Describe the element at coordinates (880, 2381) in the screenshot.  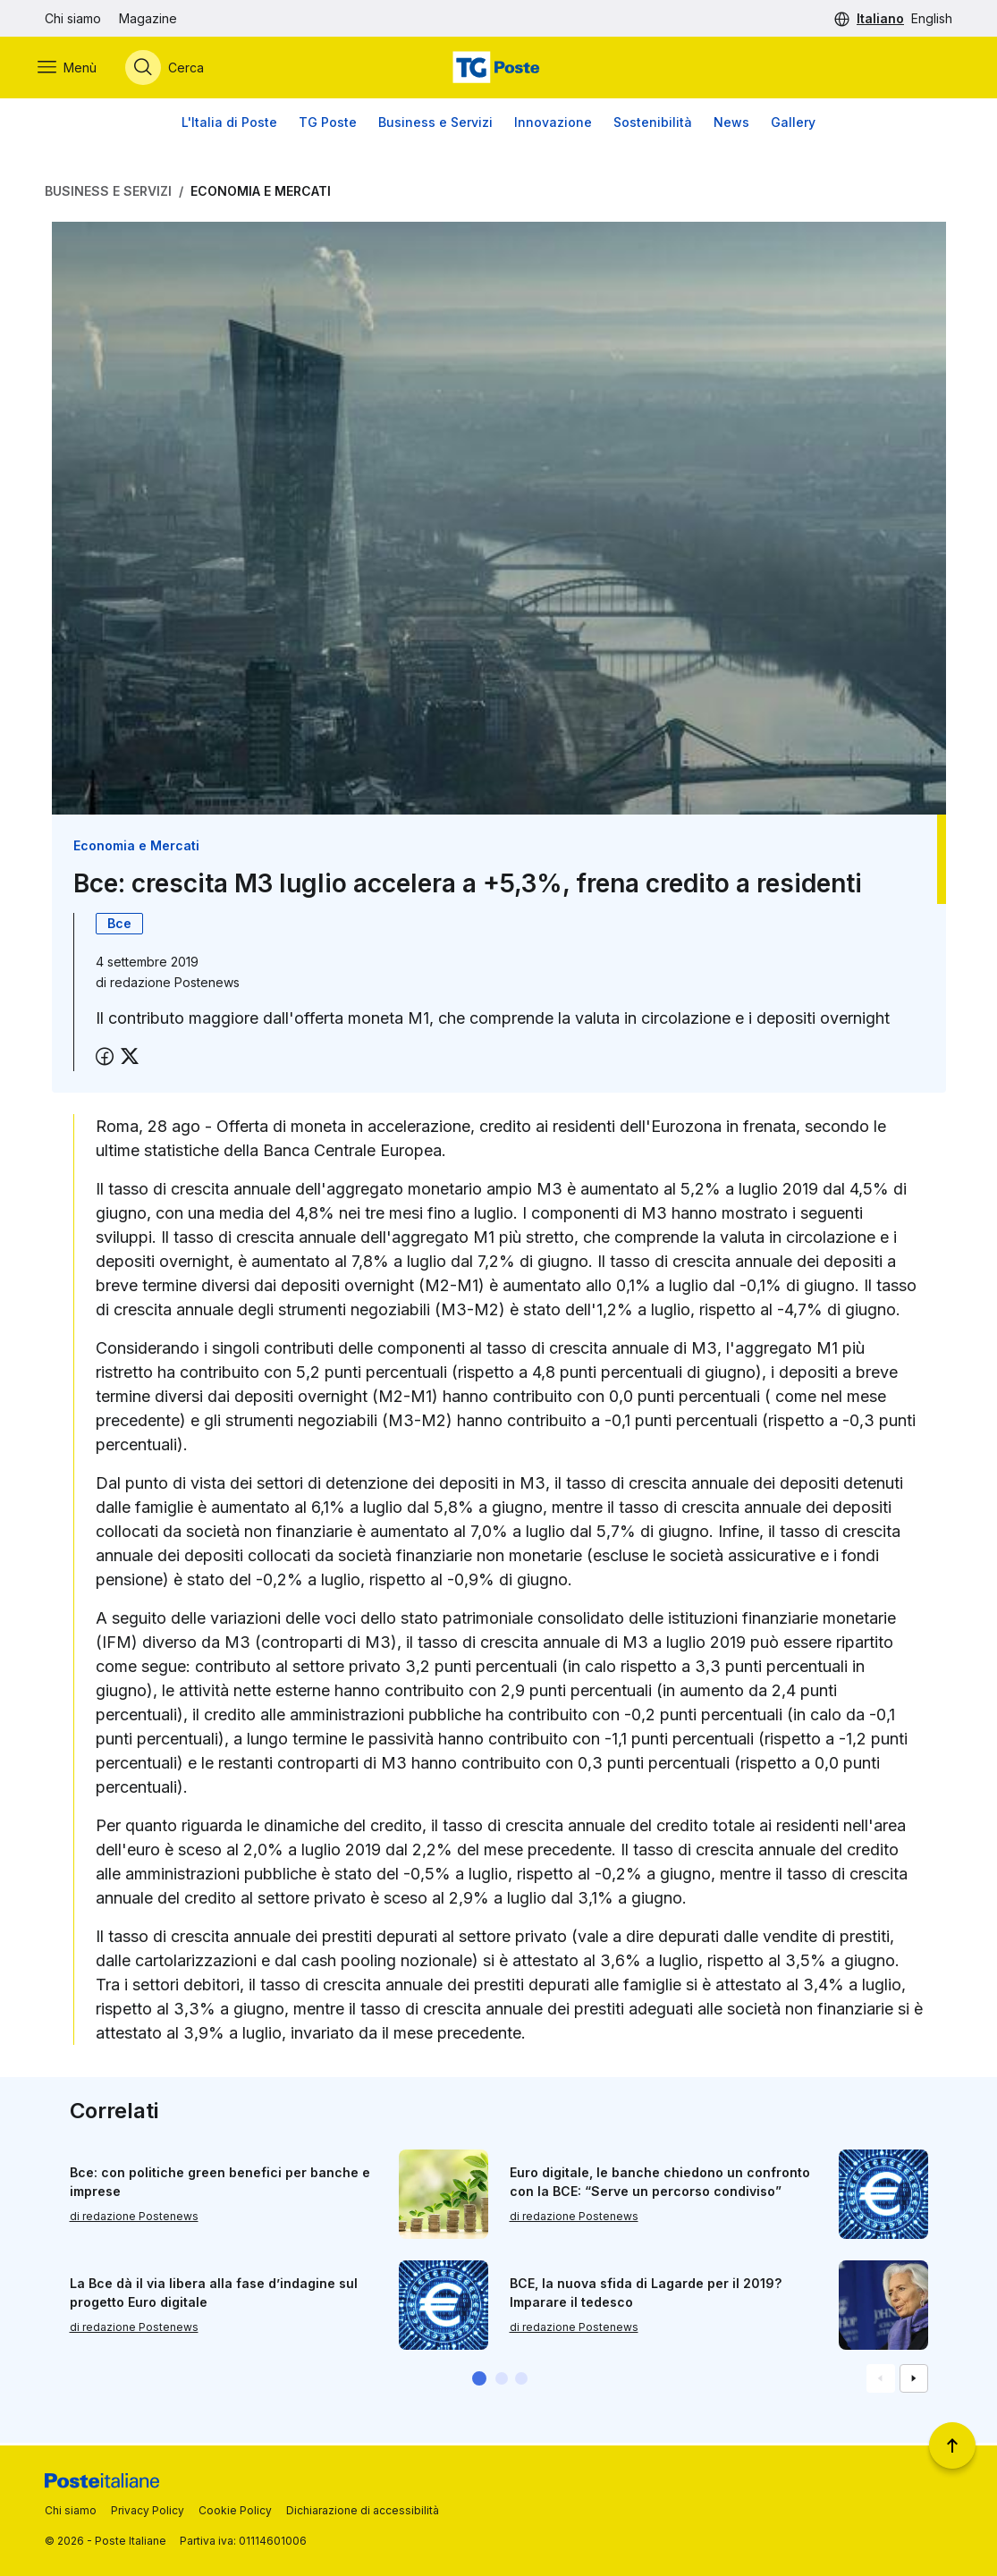
I see `[Vai alla schemata precedente]` at that location.